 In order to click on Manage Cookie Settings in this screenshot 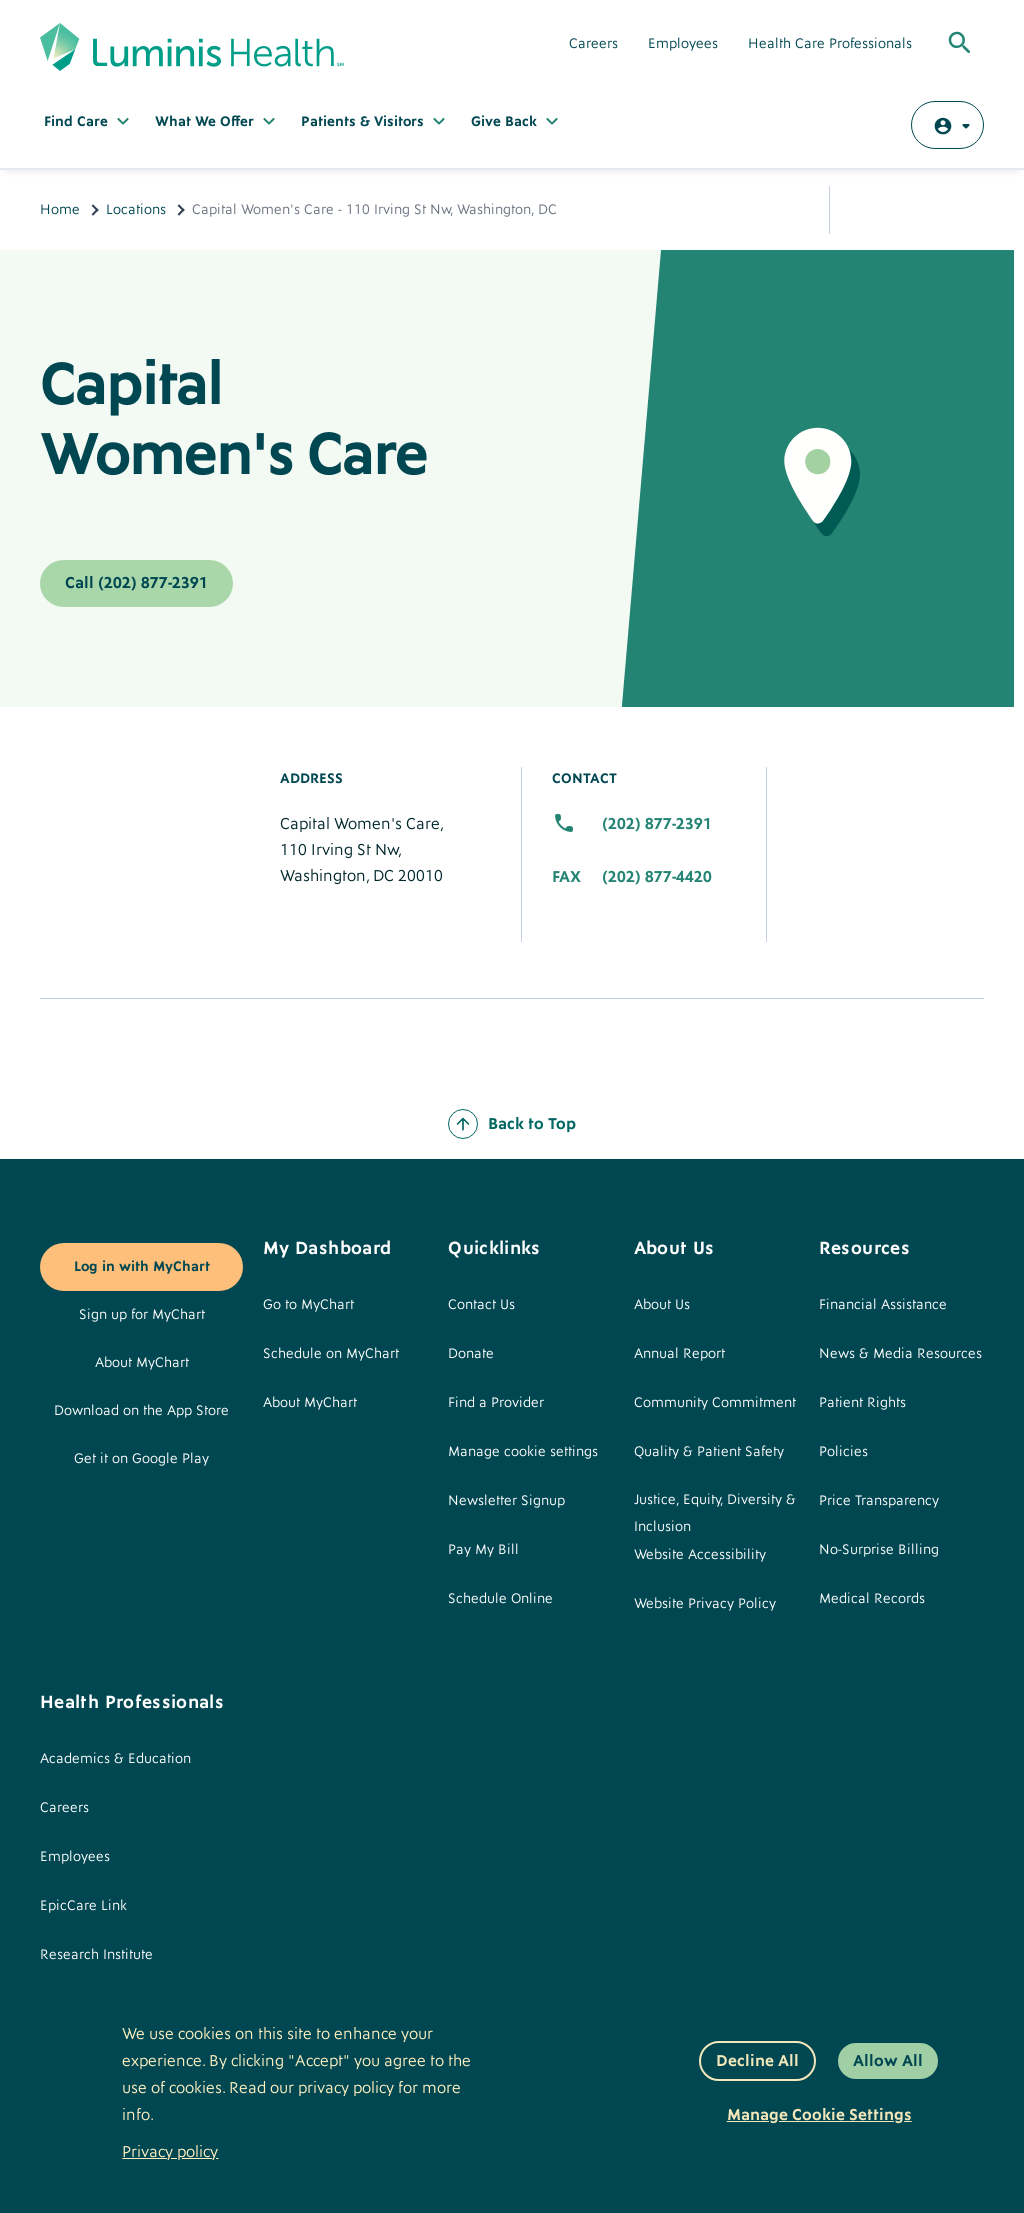, I will do `click(819, 2115)`.